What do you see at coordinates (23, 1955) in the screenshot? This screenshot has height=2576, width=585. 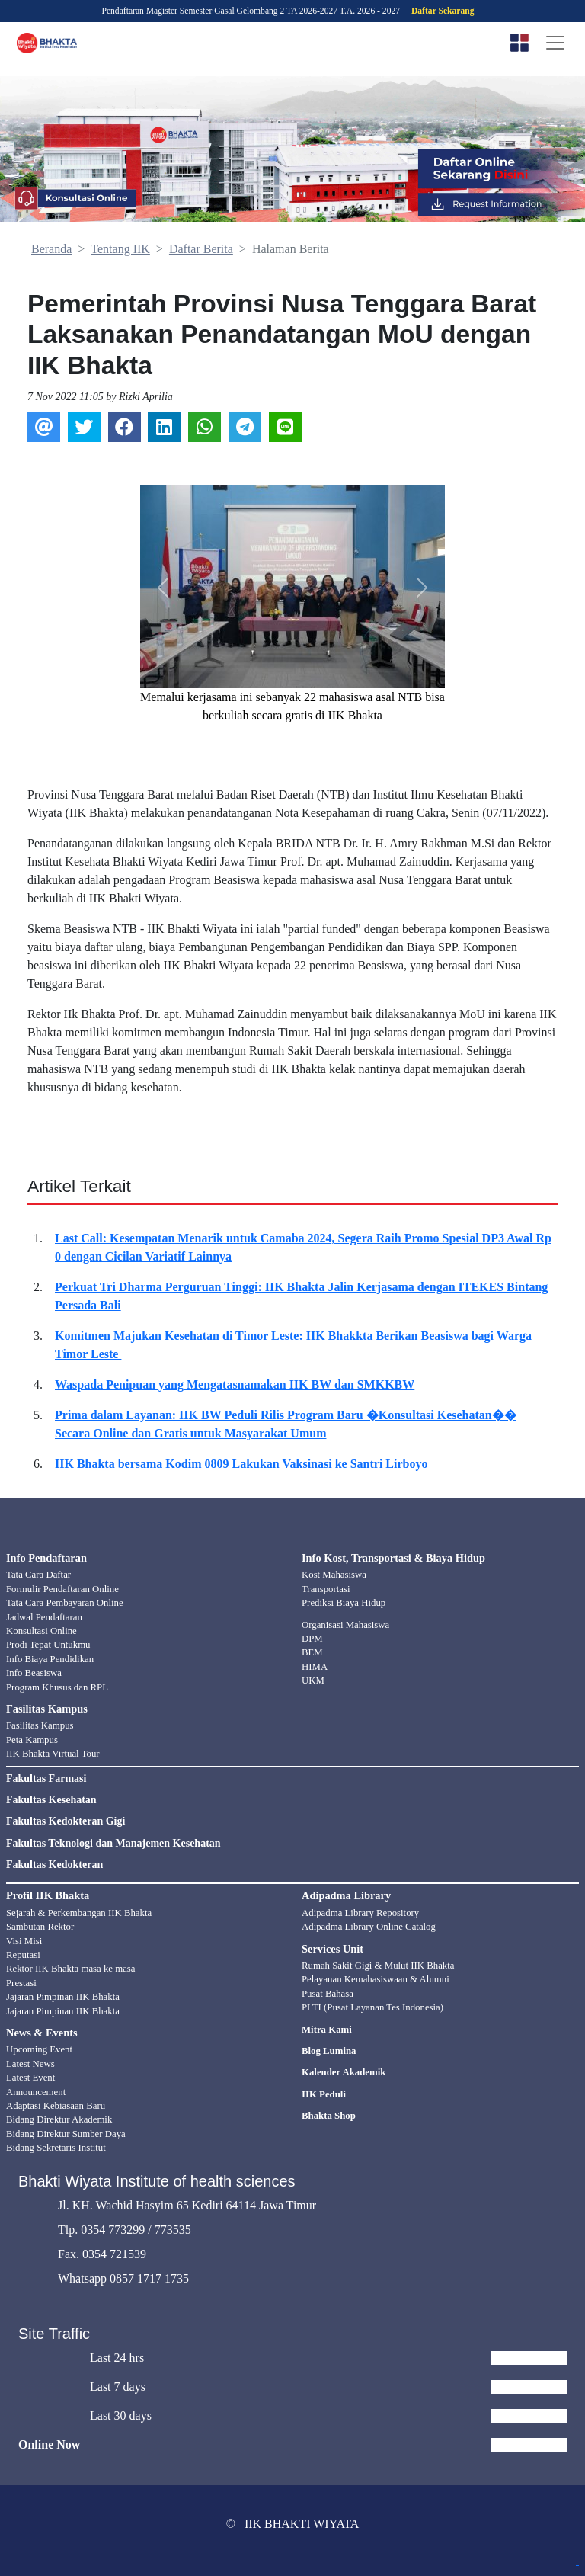 I see `Reputasi` at bounding box center [23, 1955].